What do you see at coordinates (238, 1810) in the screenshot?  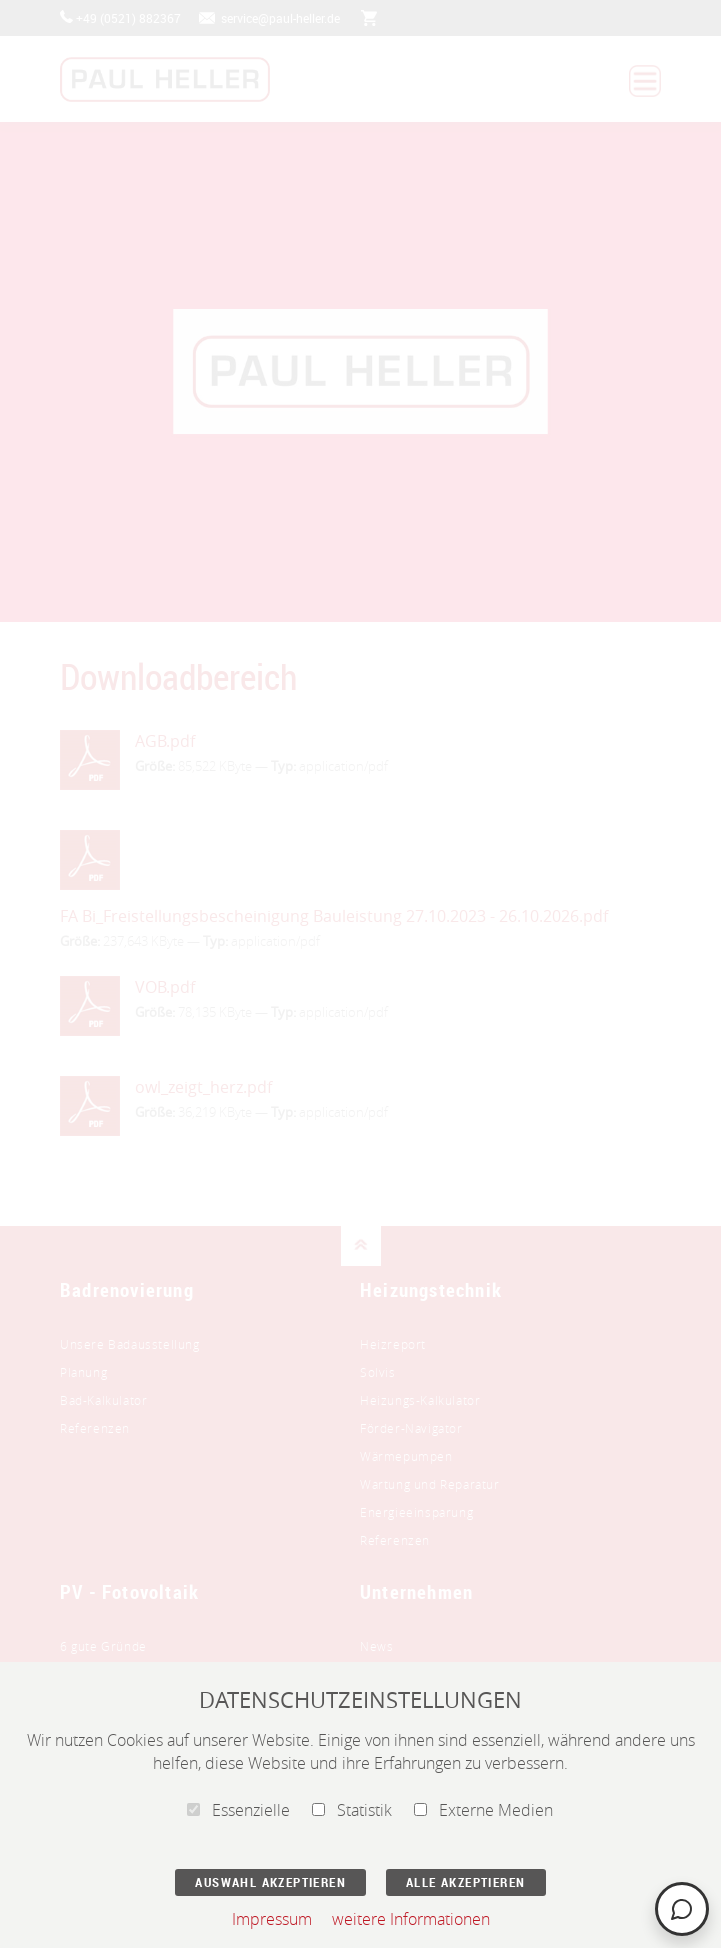 I see `Essenzielle` at bounding box center [238, 1810].